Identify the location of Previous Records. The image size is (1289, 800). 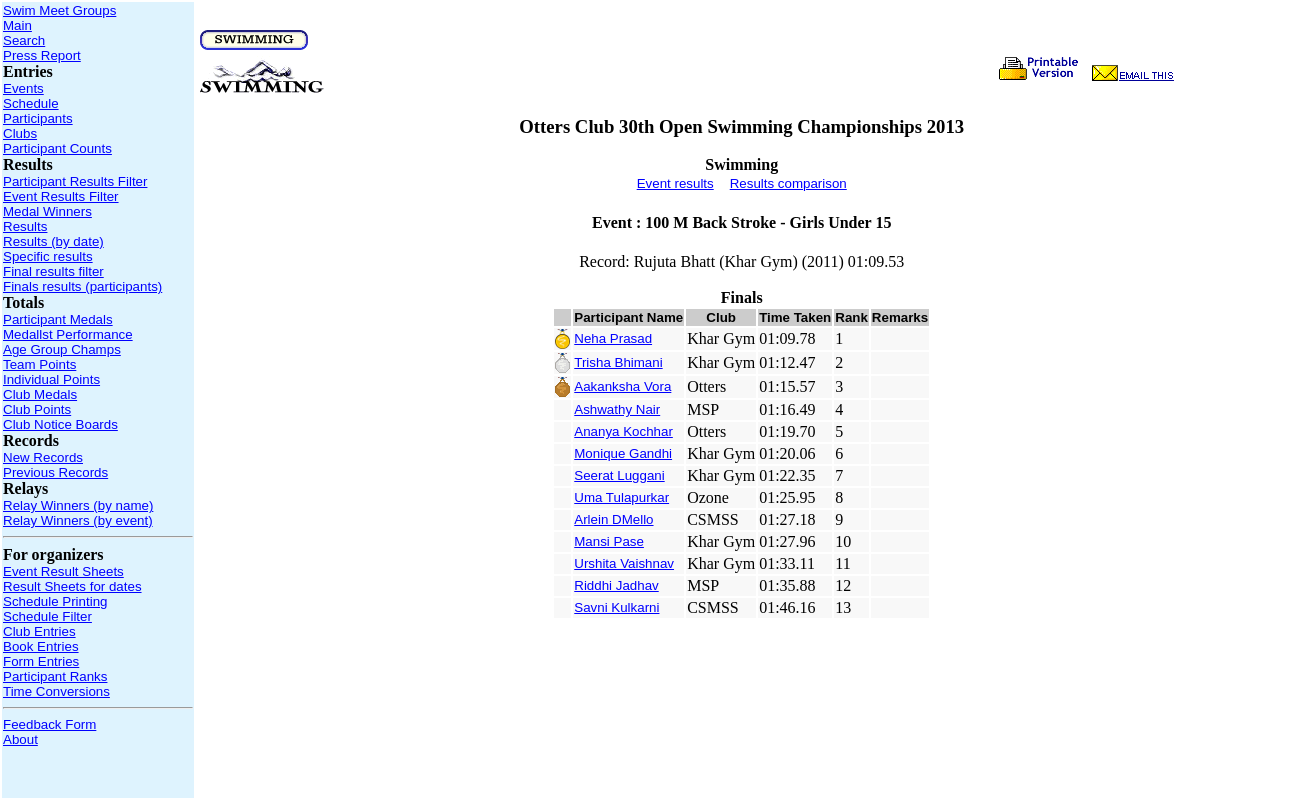
(55, 472).